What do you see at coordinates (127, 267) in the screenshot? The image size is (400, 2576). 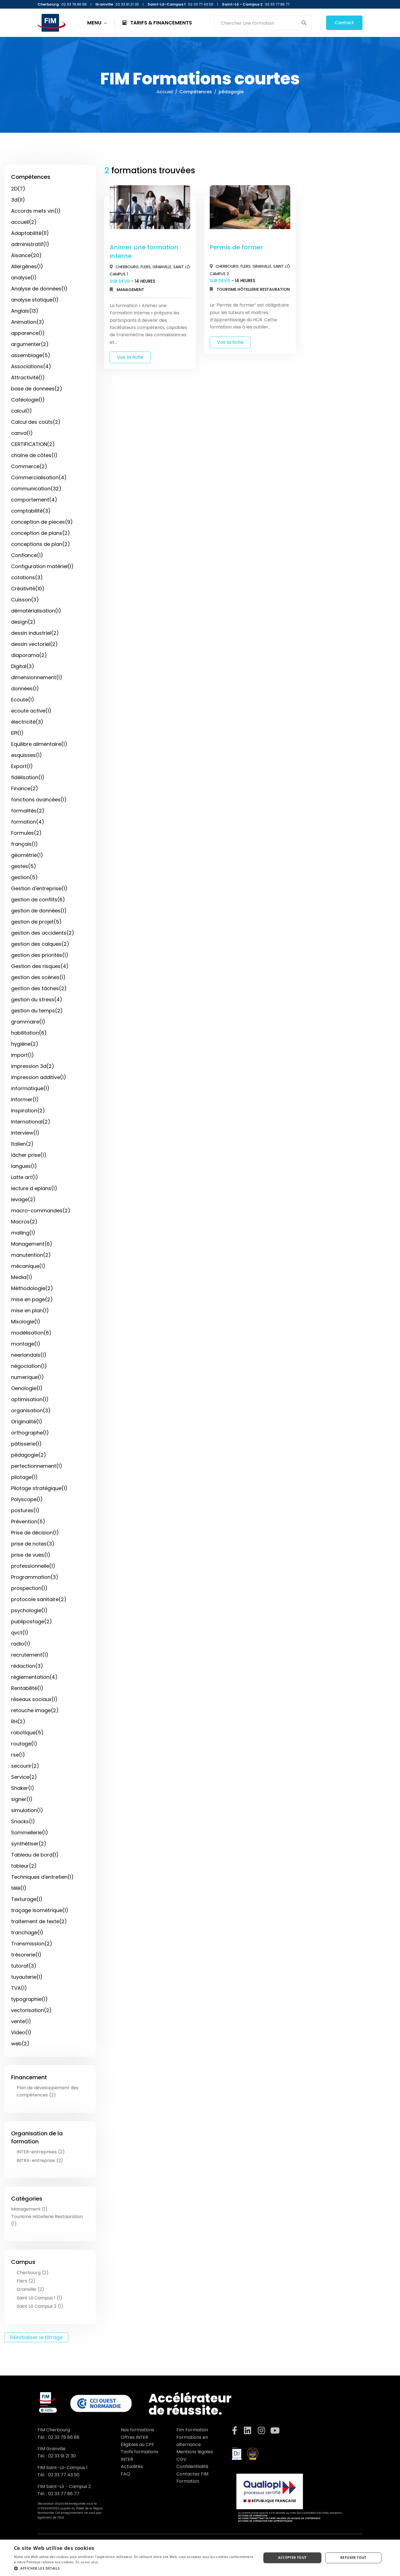 I see `Cherbourg` at bounding box center [127, 267].